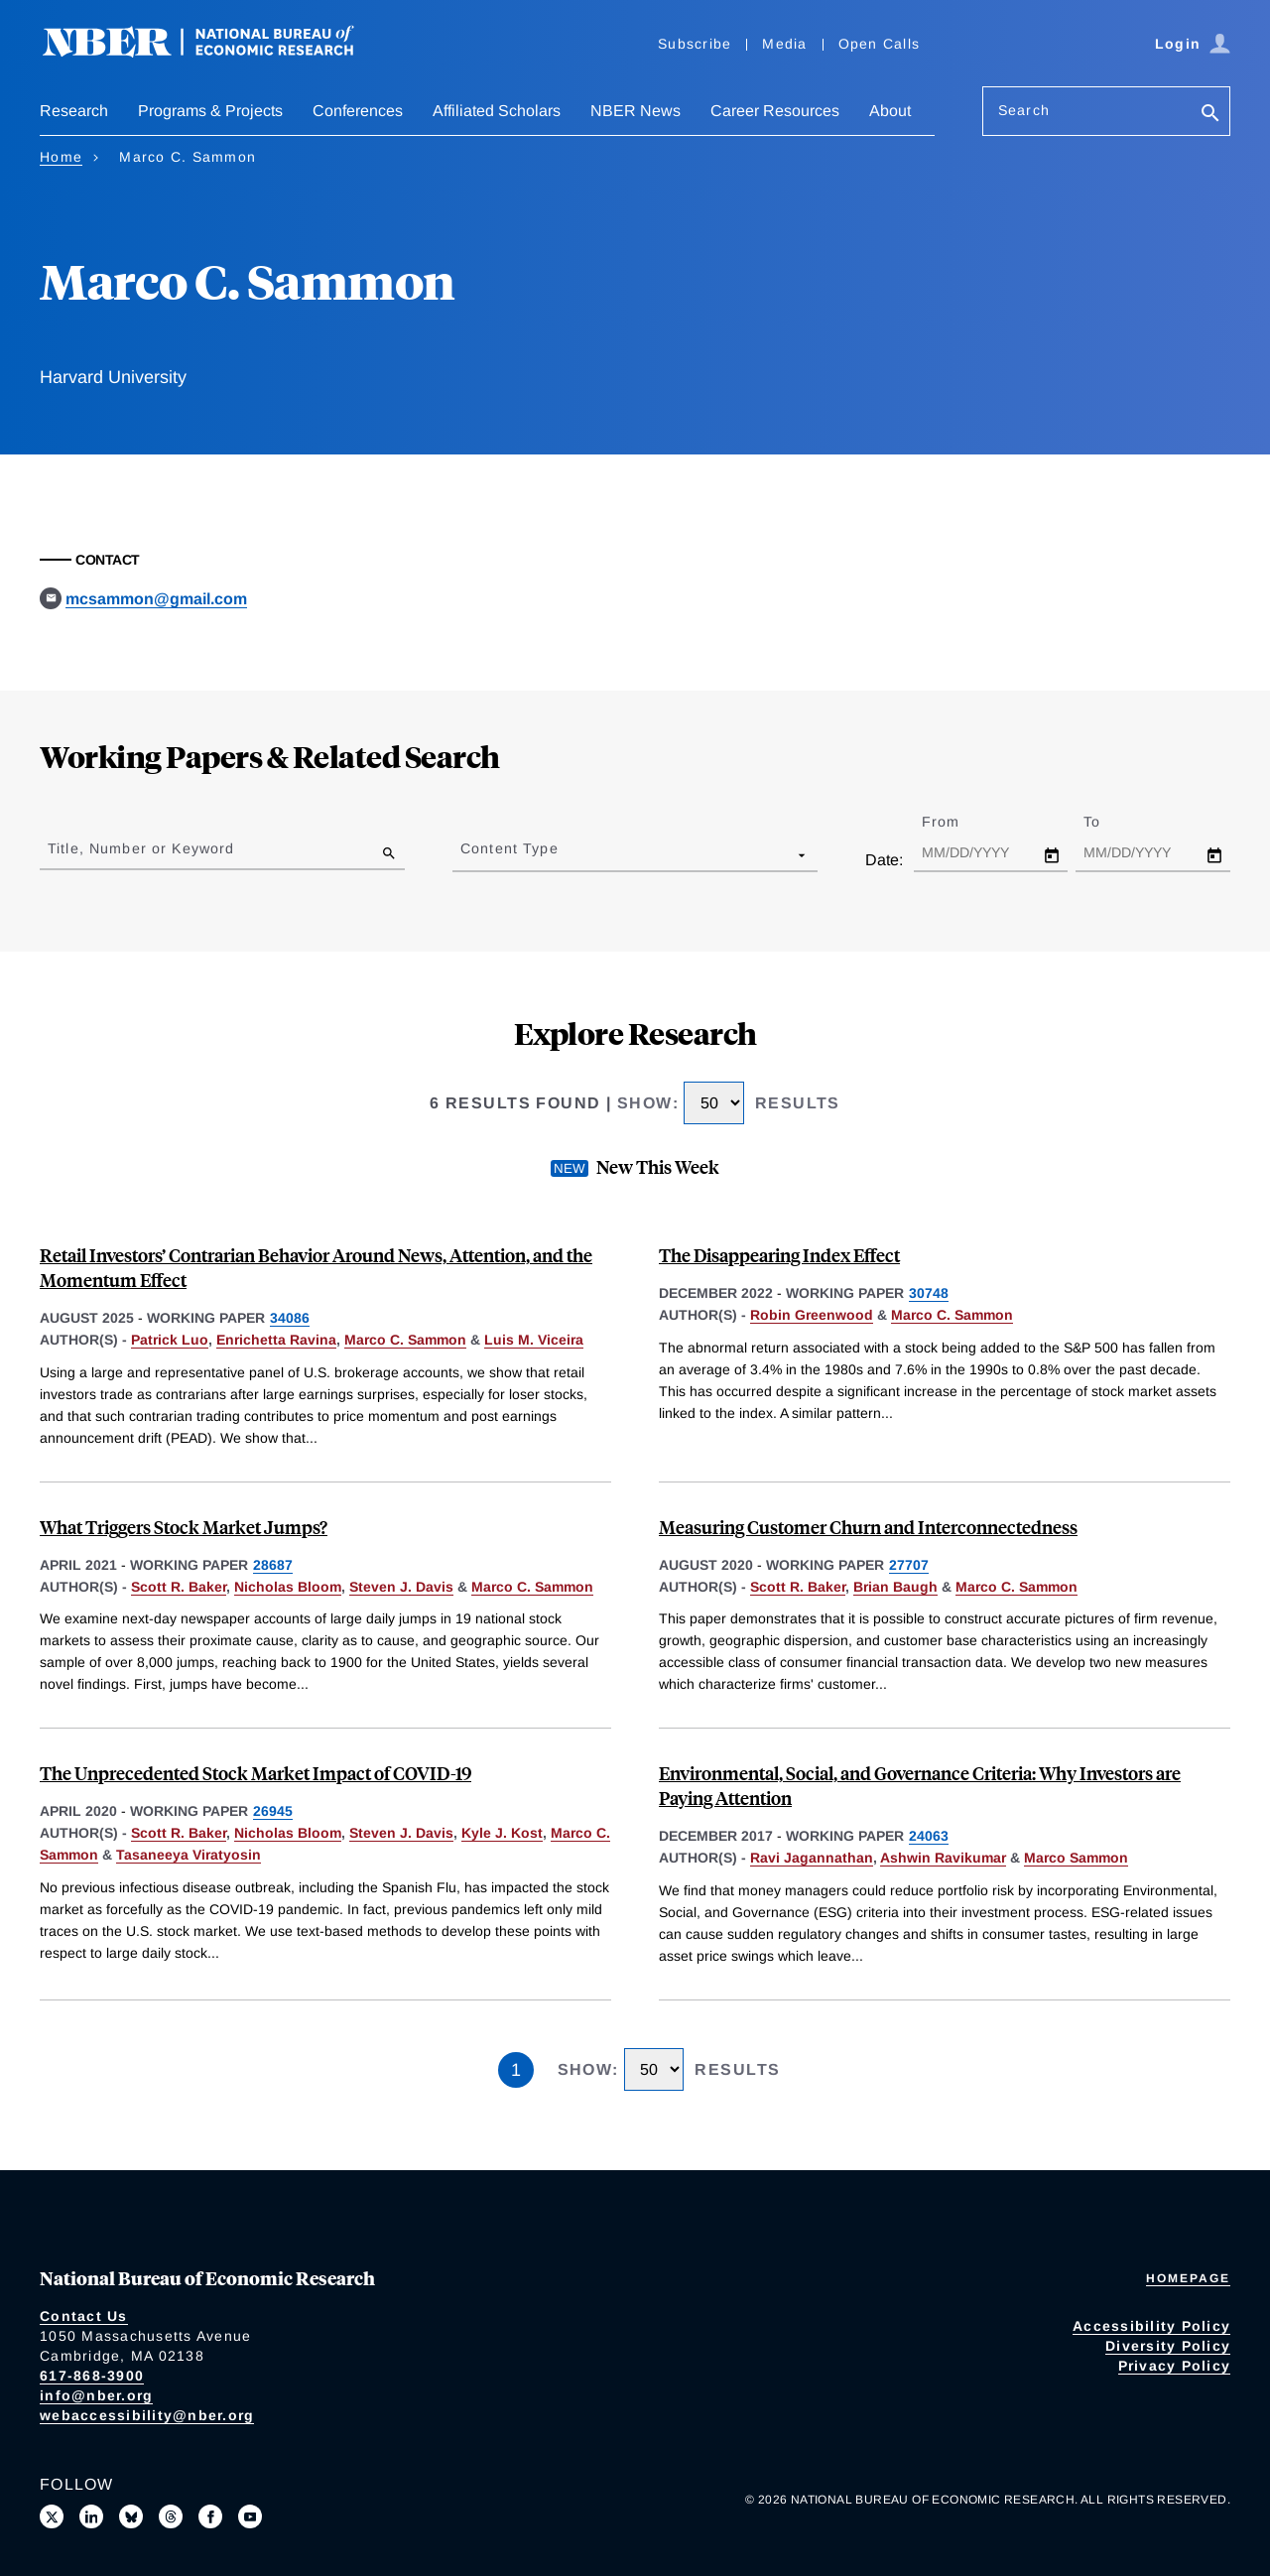 The image size is (1270, 2576). What do you see at coordinates (210, 2516) in the screenshot?
I see `[Like us on Facebook]` at bounding box center [210, 2516].